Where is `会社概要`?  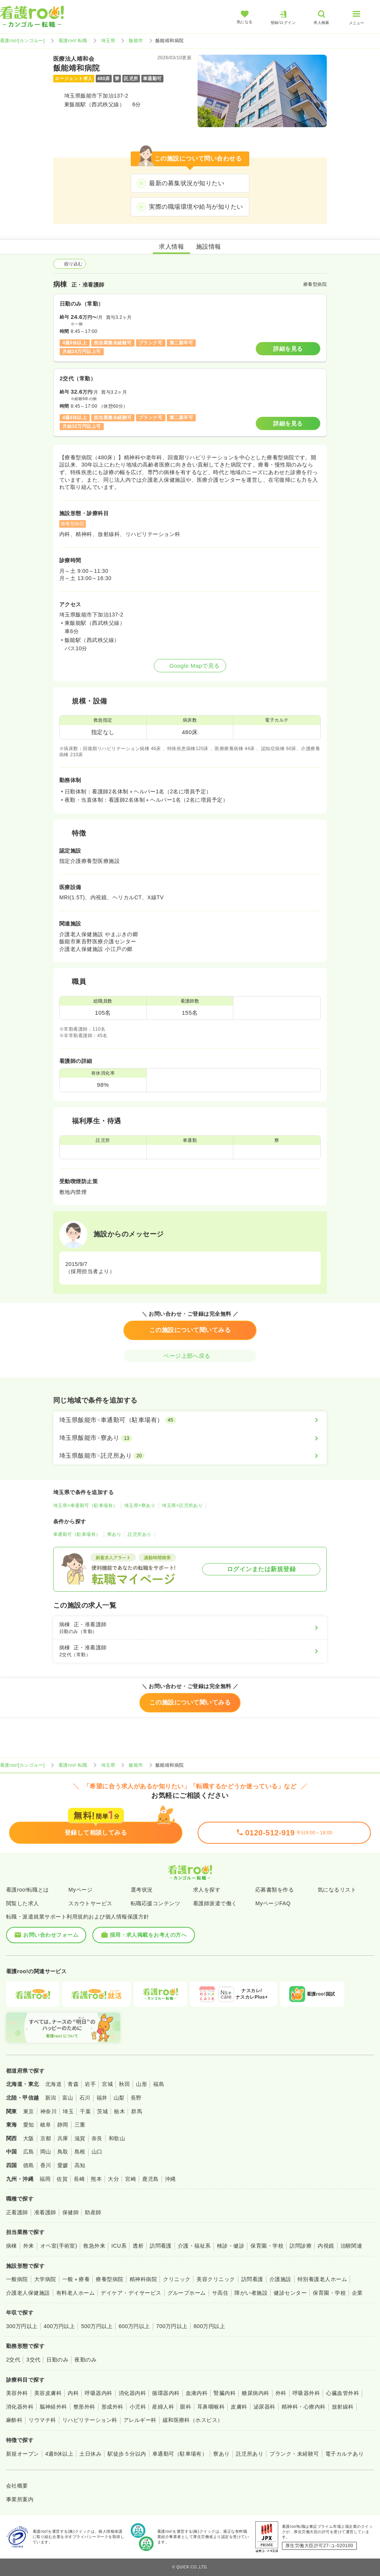
会社概要 is located at coordinates (17, 2486).